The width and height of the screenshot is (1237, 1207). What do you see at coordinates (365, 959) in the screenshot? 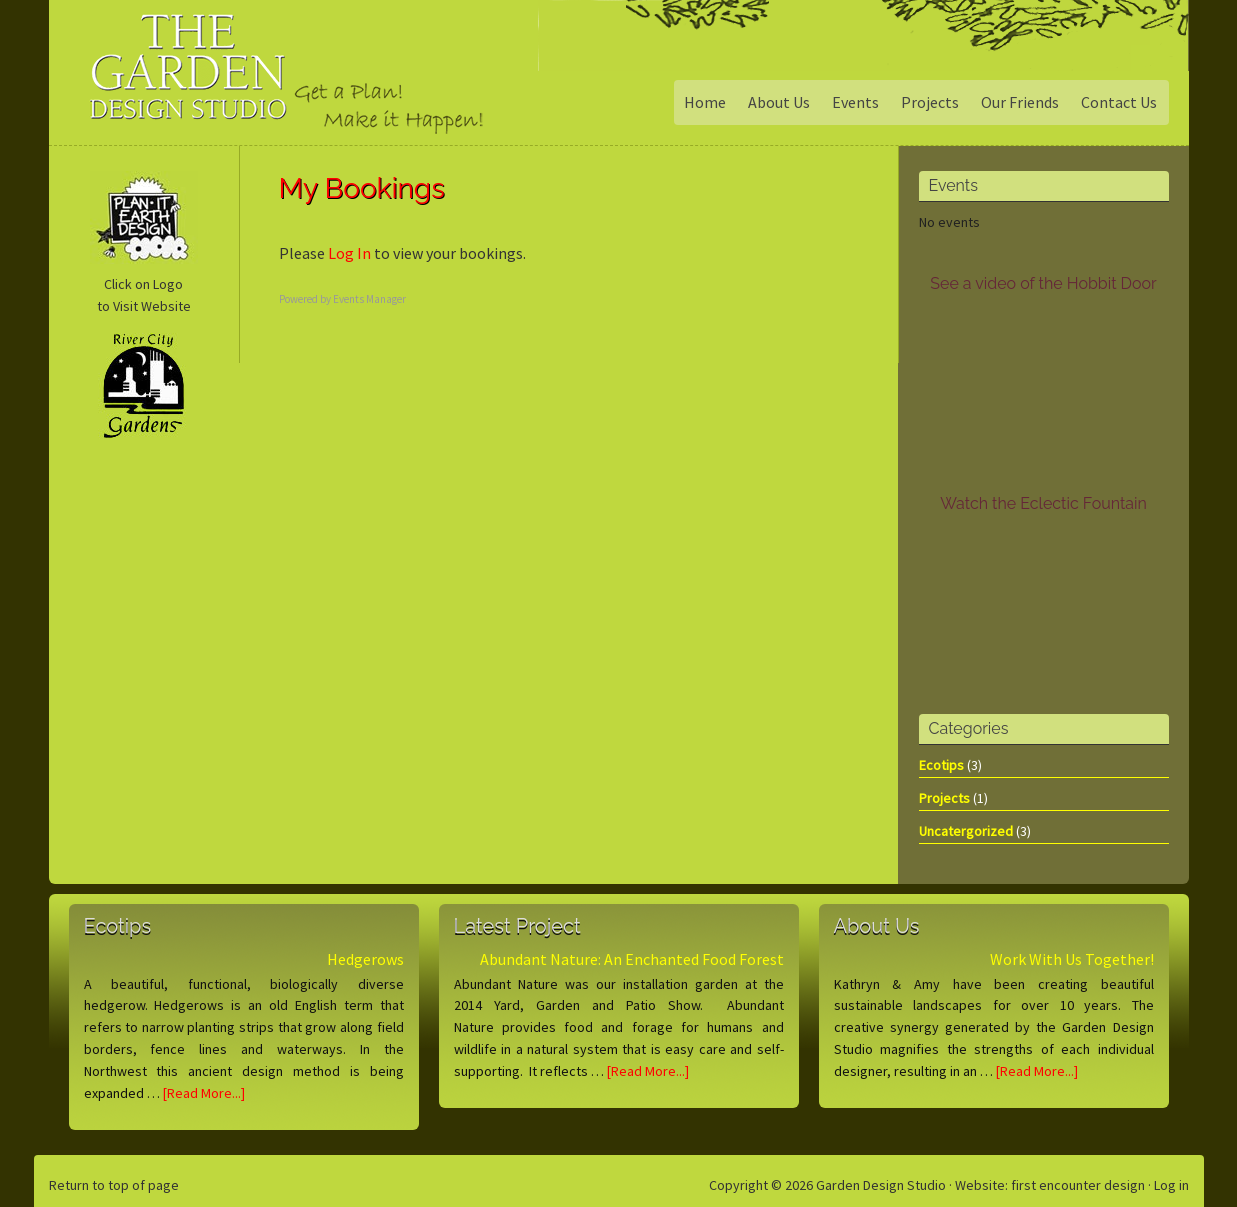
I see `Hedgerows` at bounding box center [365, 959].